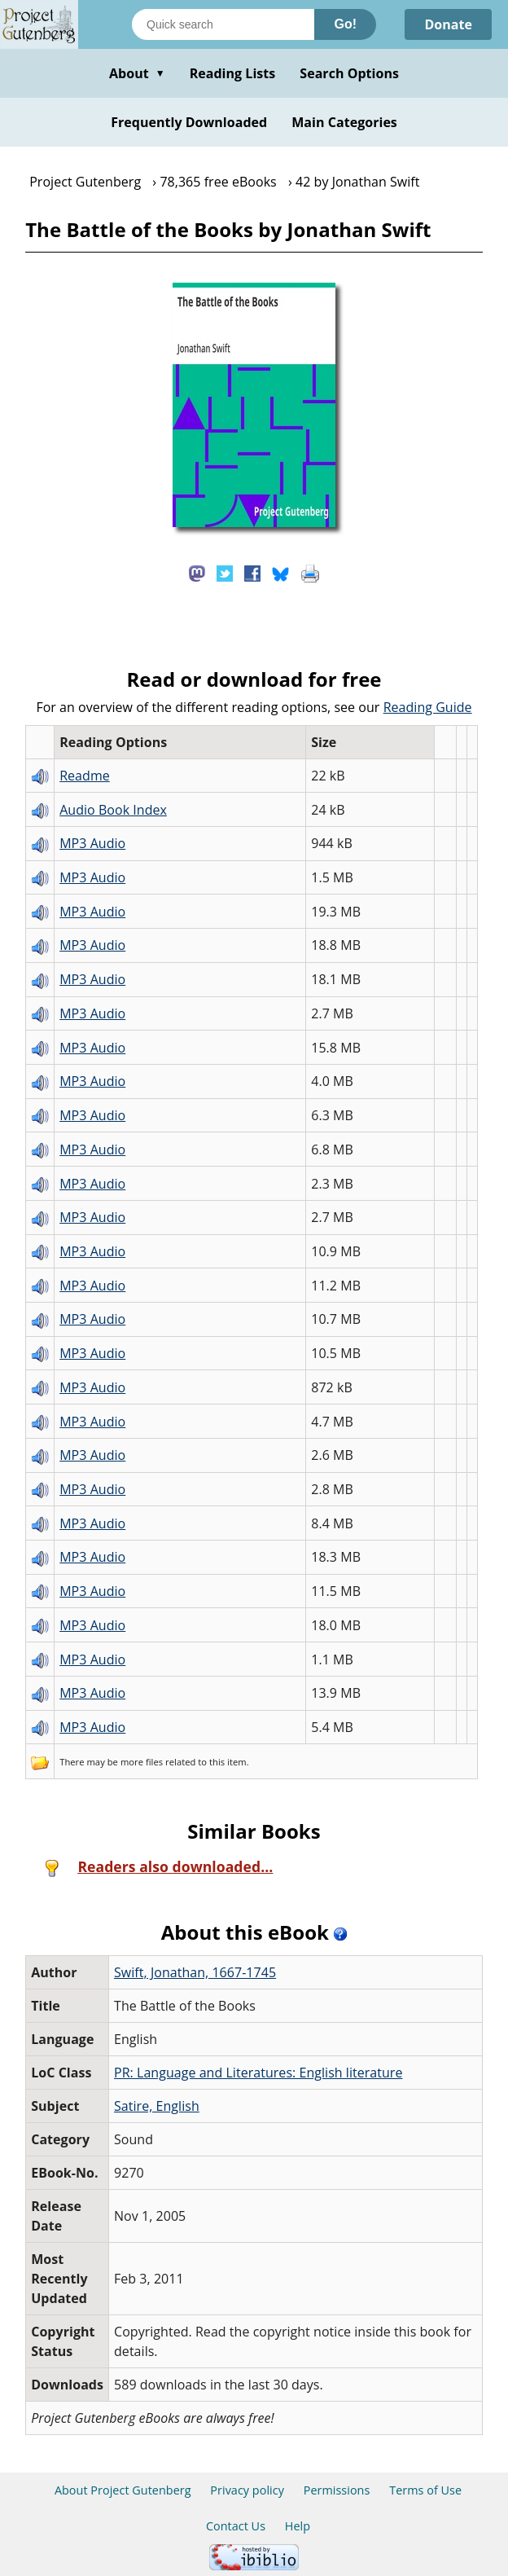  What do you see at coordinates (233, 73) in the screenshot?
I see `Reading Lists` at bounding box center [233, 73].